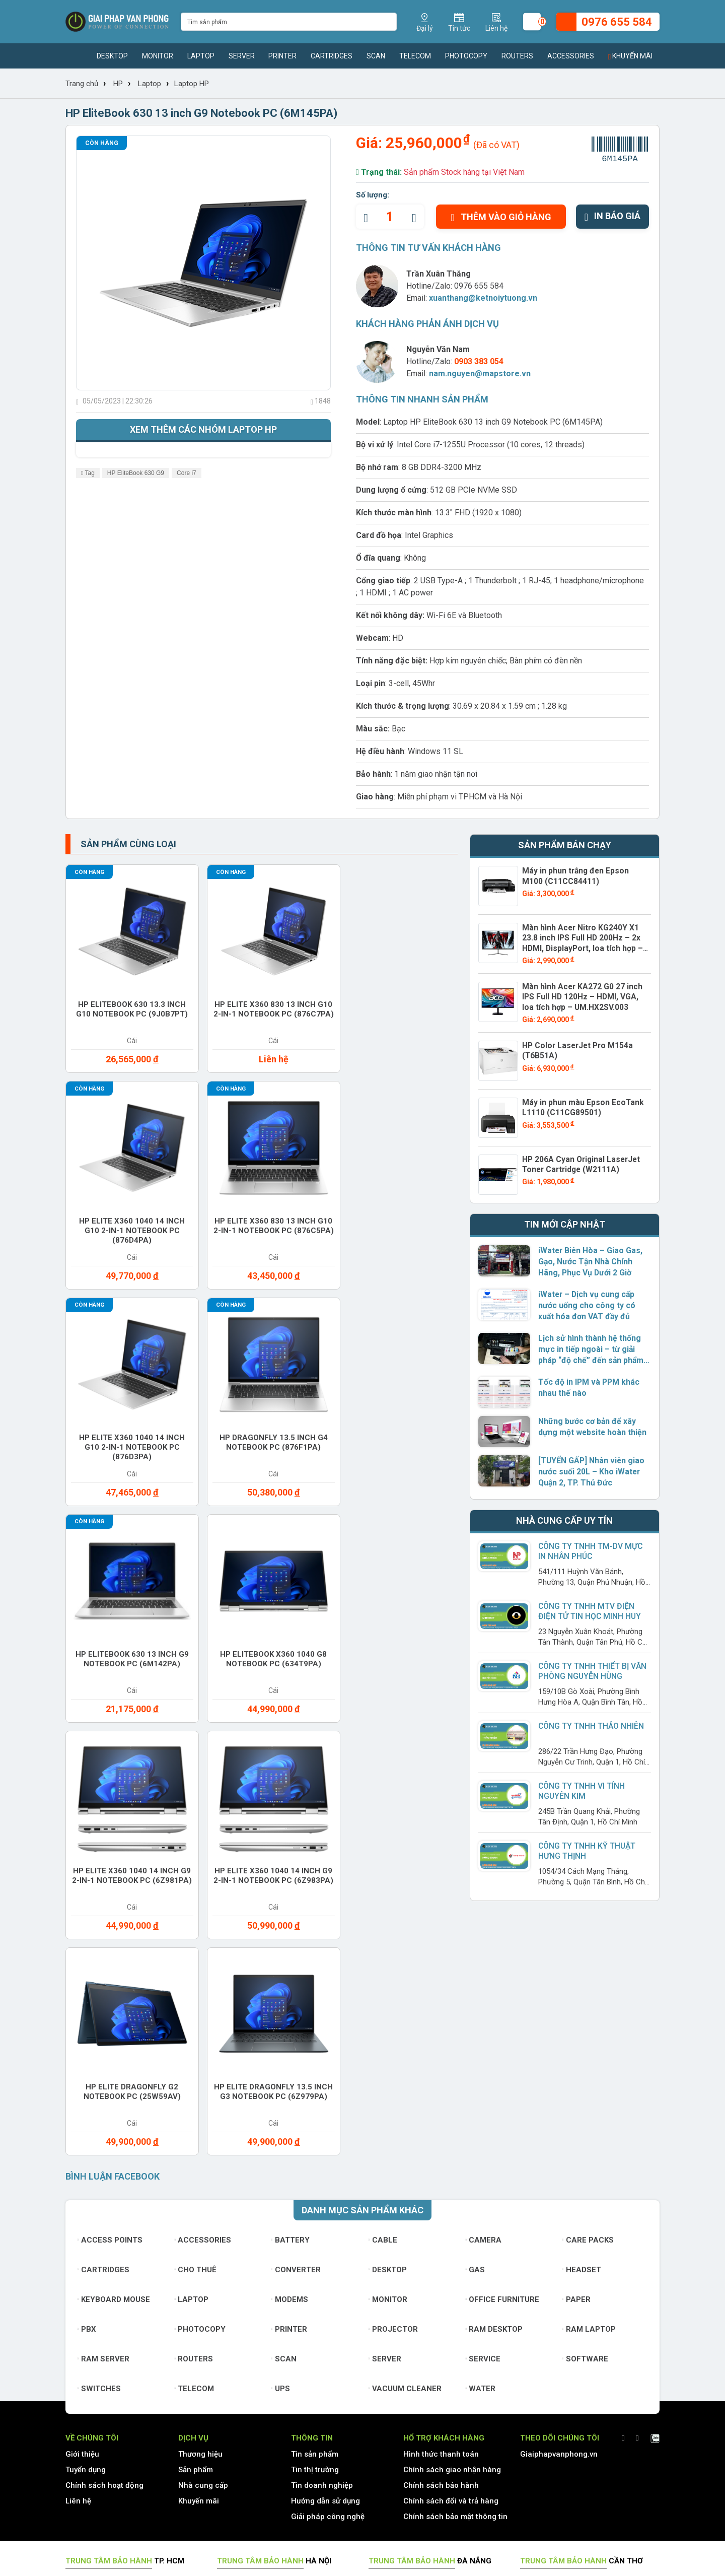 The image size is (725, 2576). I want to click on 0976 655 584, so click(478, 286).